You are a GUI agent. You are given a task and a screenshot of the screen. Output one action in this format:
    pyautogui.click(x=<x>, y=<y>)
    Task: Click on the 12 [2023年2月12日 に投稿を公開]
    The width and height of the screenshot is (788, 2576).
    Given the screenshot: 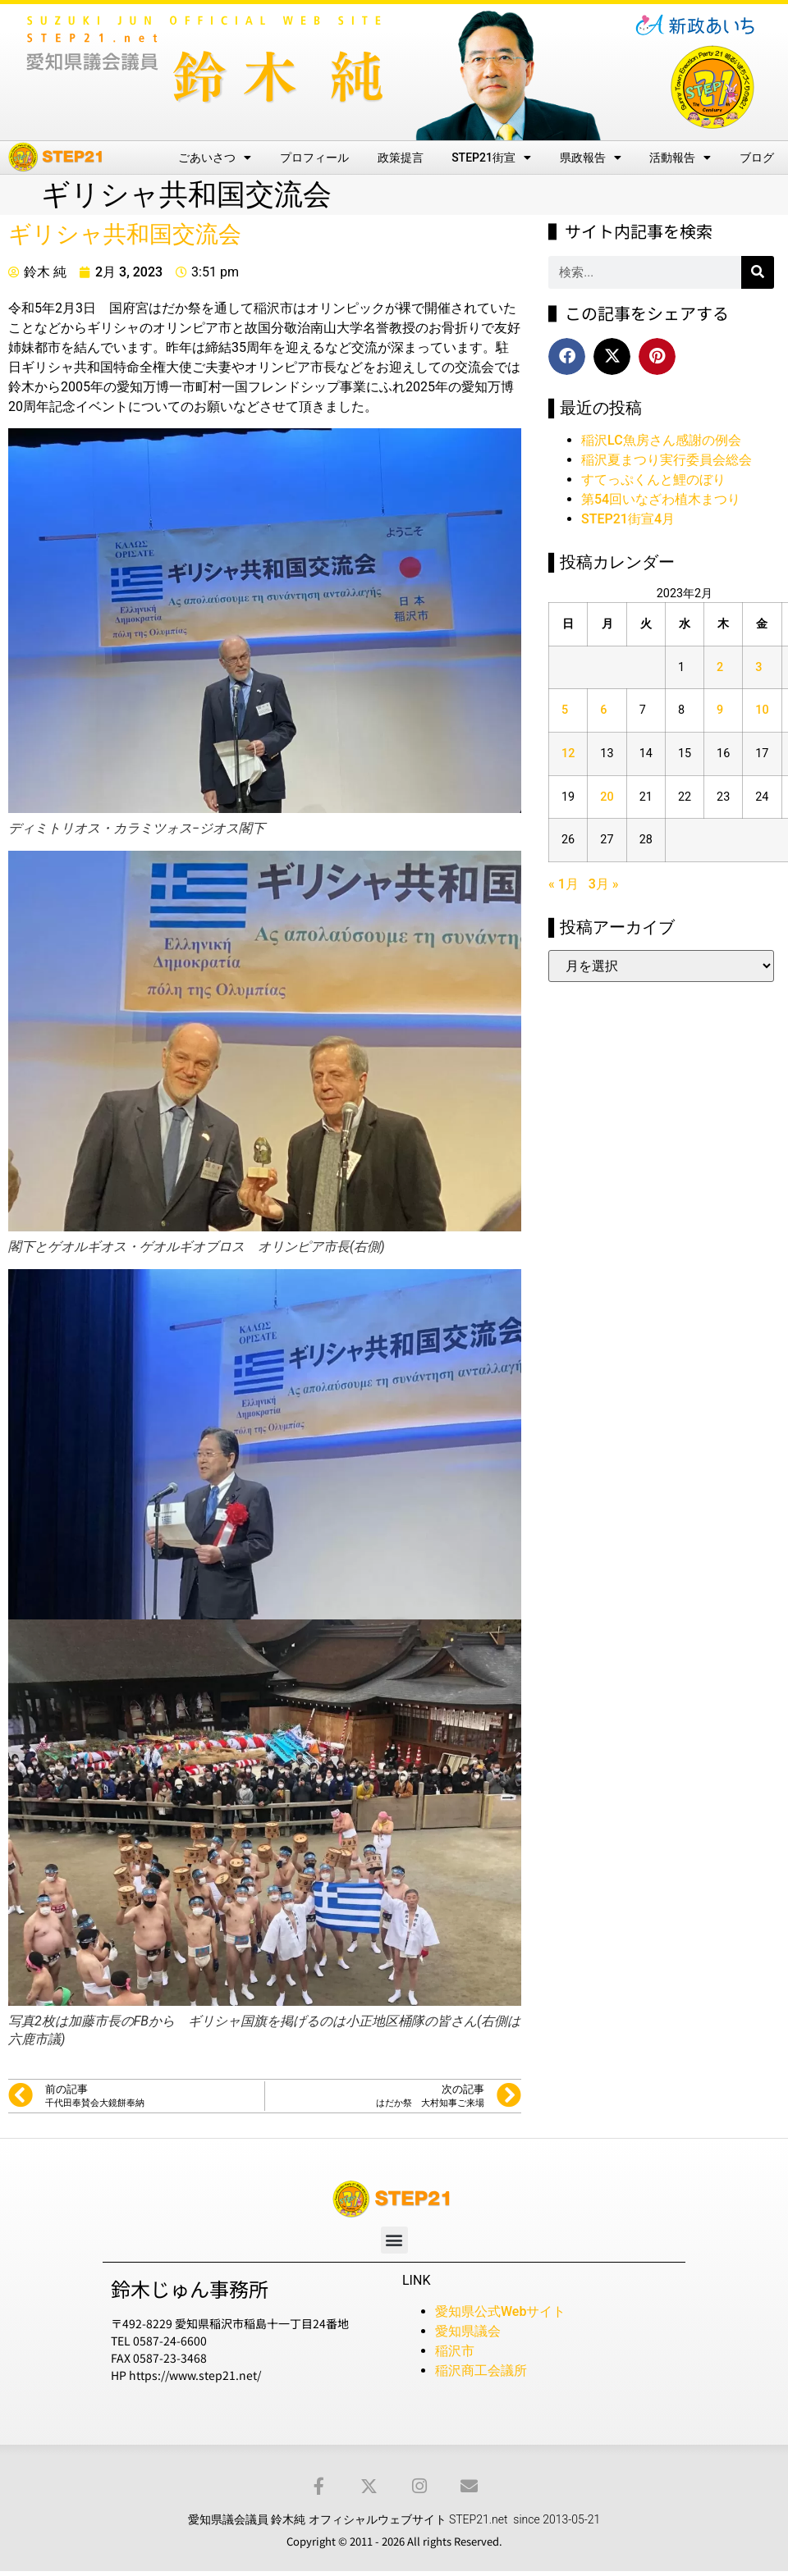 What is the action you would take?
    pyautogui.click(x=568, y=753)
    